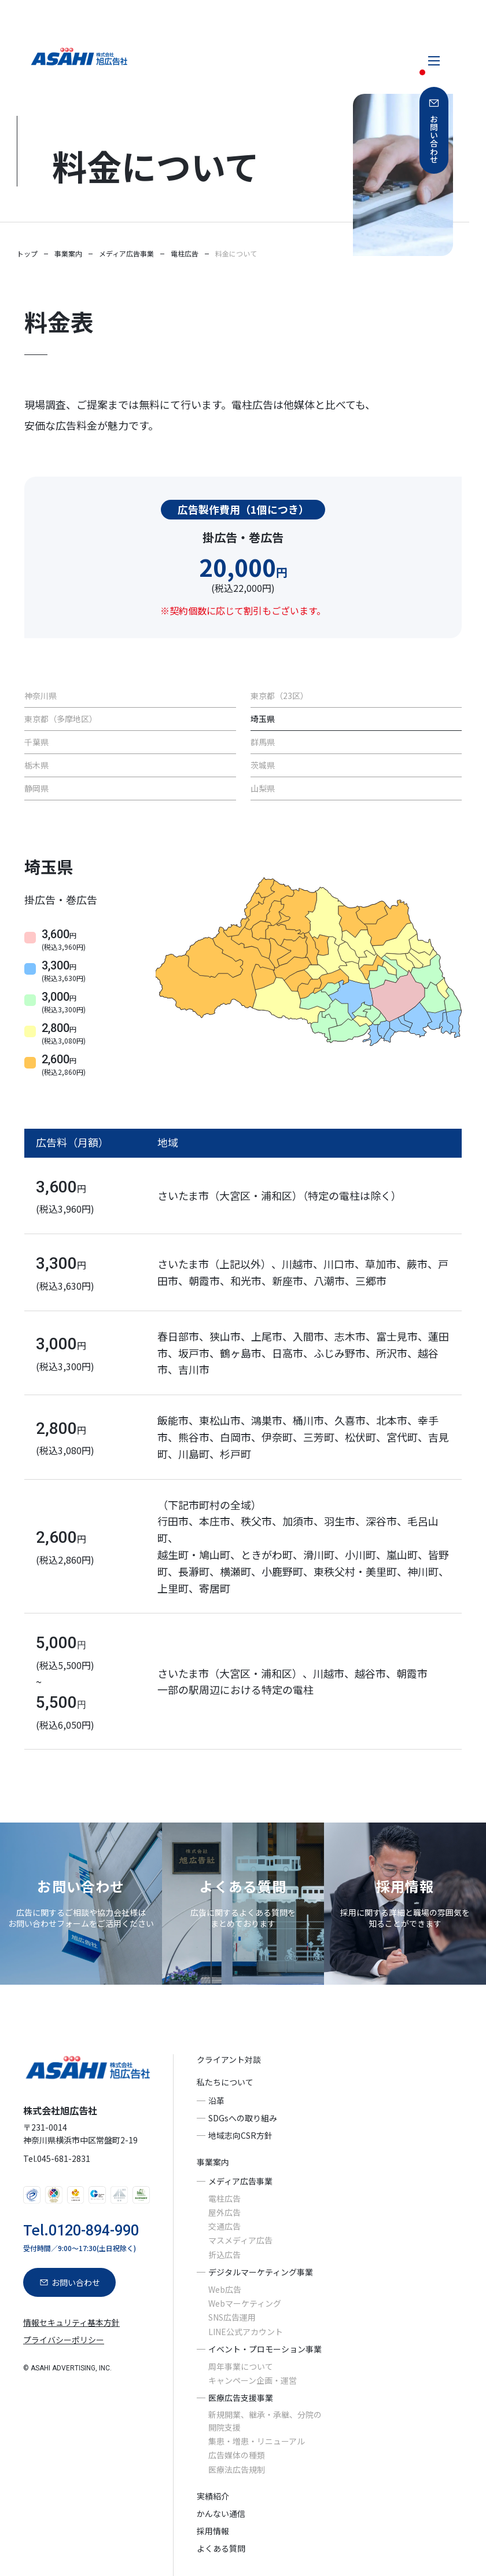  What do you see at coordinates (36, 742) in the screenshot?
I see `千葉県` at bounding box center [36, 742].